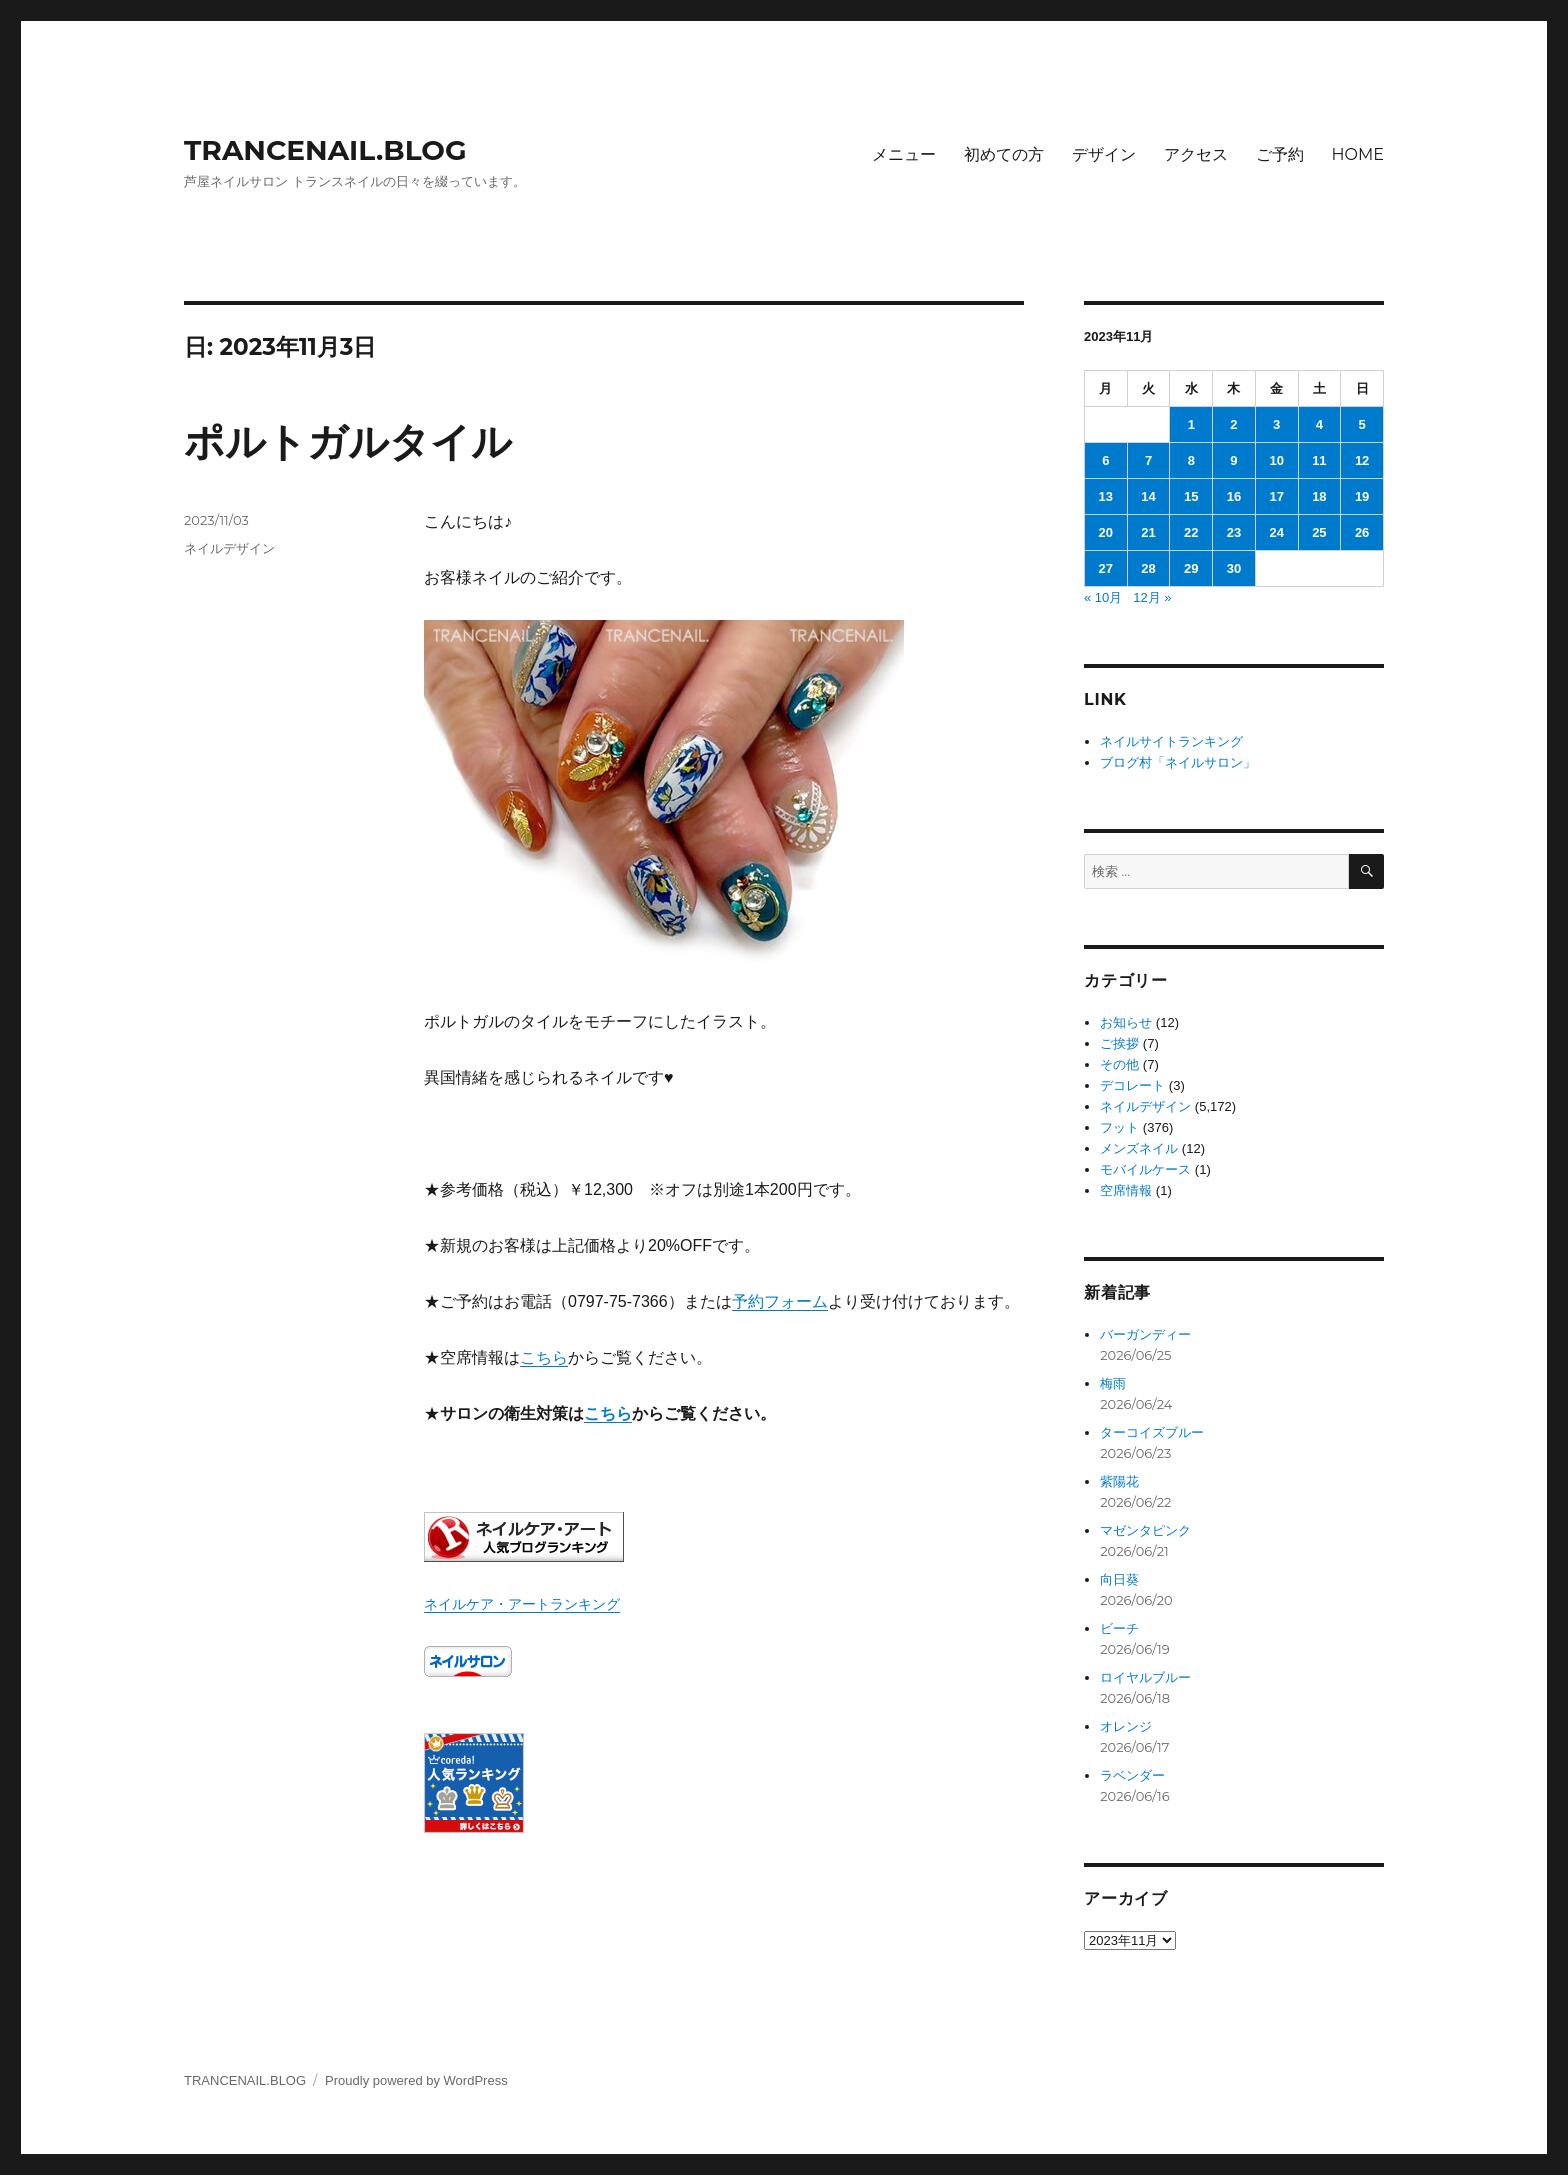 The image size is (1568, 2175). What do you see at coordinates (1191, 568) in the screenshot?
I see `29 [2023年11月29日 に投稿を公開]` at bounding box center [1191, 568].